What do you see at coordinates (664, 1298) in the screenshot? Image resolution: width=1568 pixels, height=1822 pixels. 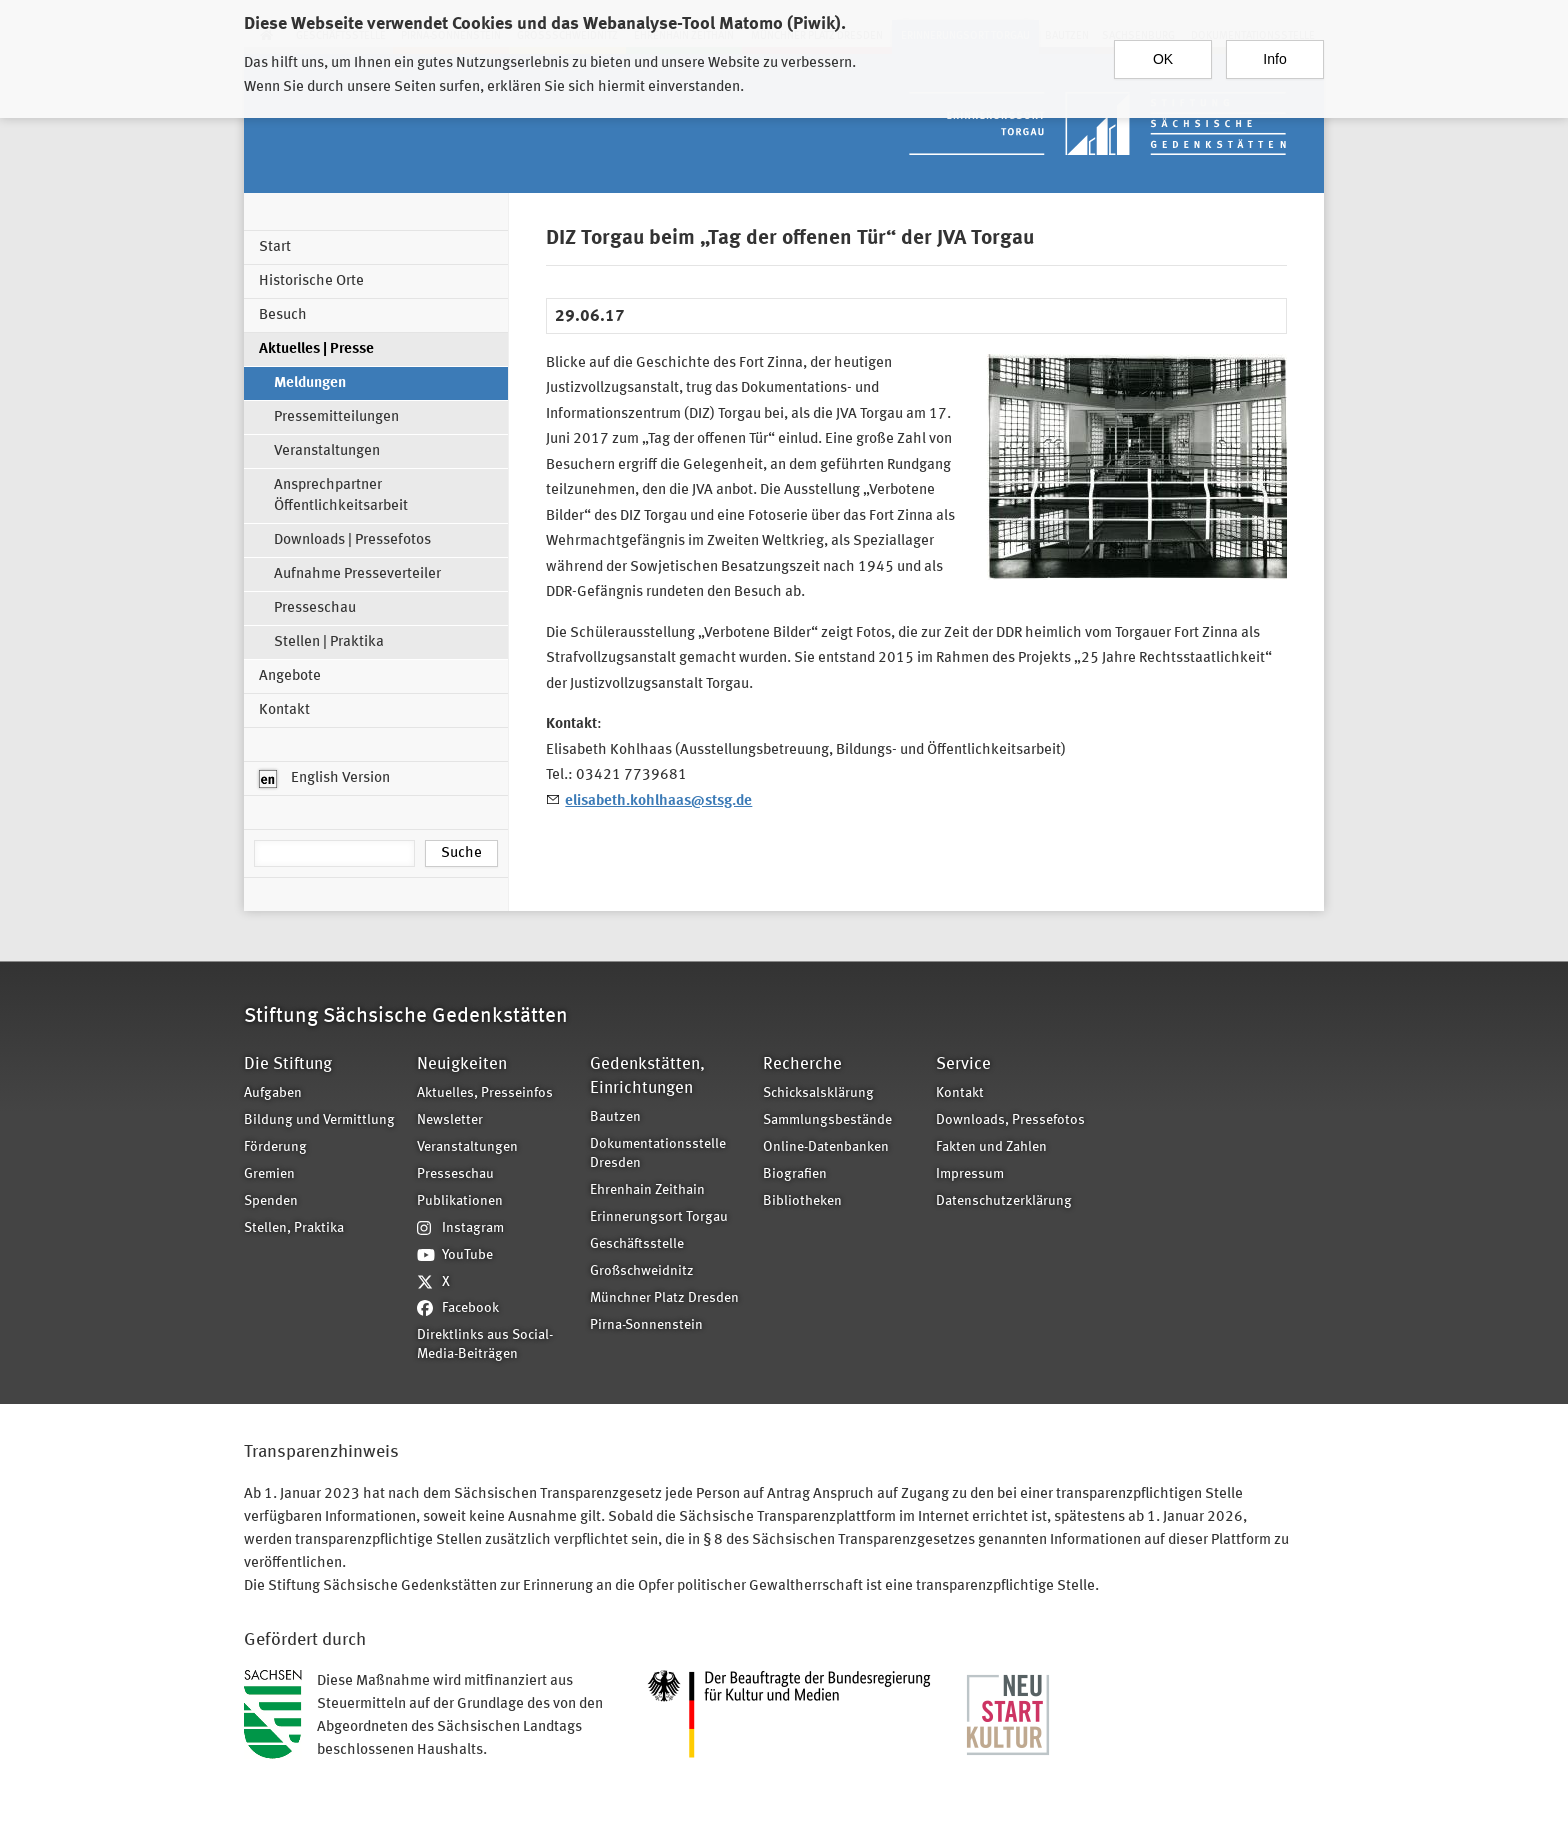 I see `Münchner Platz Dresden` at bounding box center [664, 1298].